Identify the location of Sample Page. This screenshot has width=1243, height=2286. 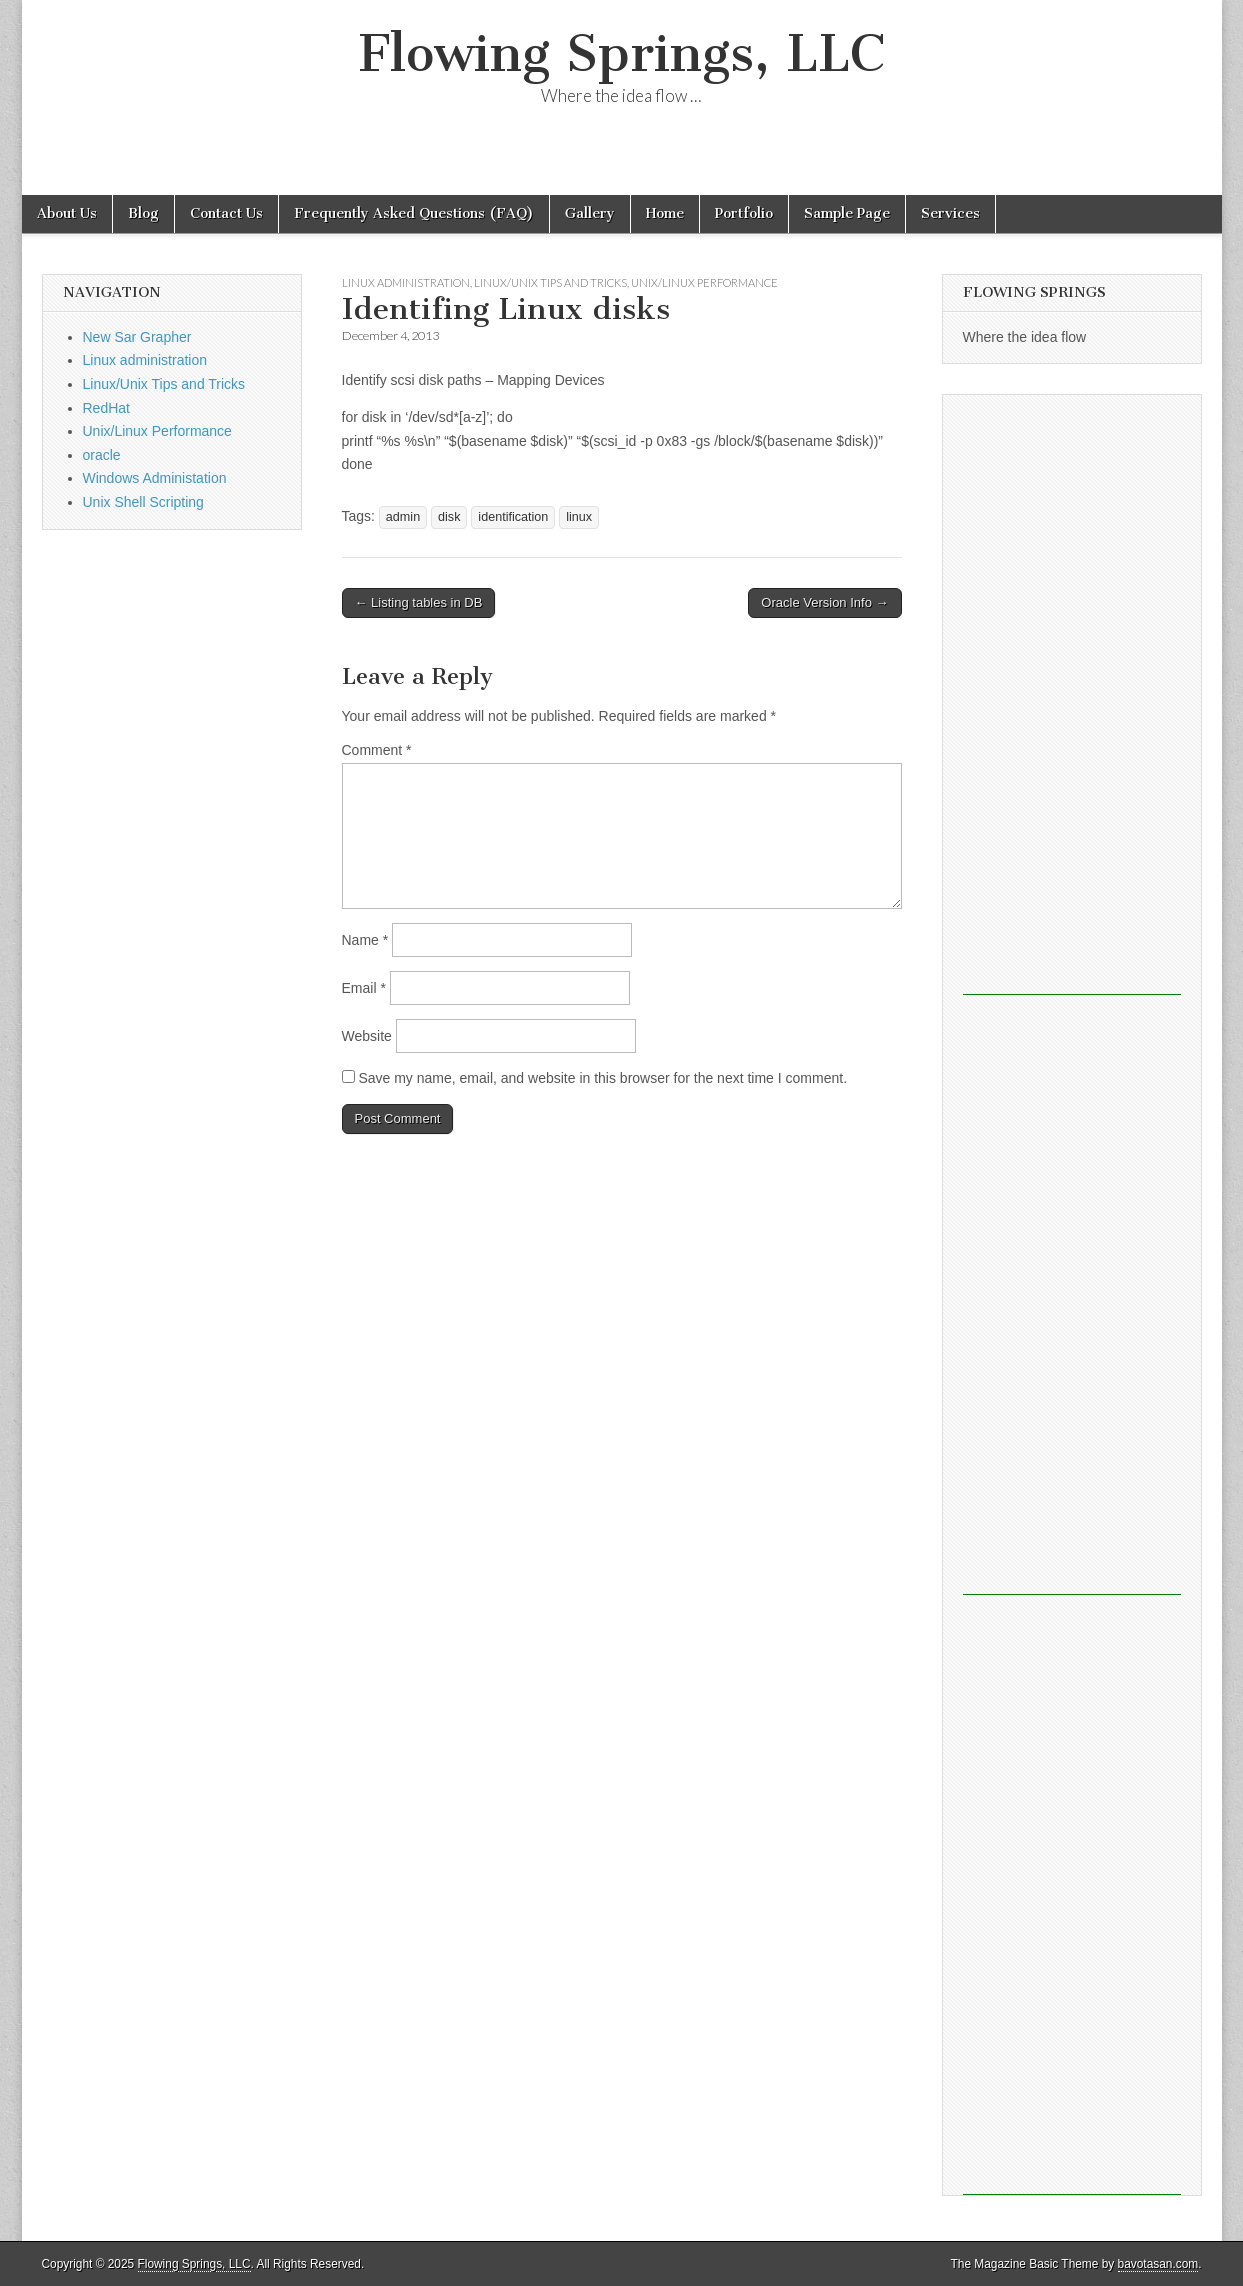
(847, 213).